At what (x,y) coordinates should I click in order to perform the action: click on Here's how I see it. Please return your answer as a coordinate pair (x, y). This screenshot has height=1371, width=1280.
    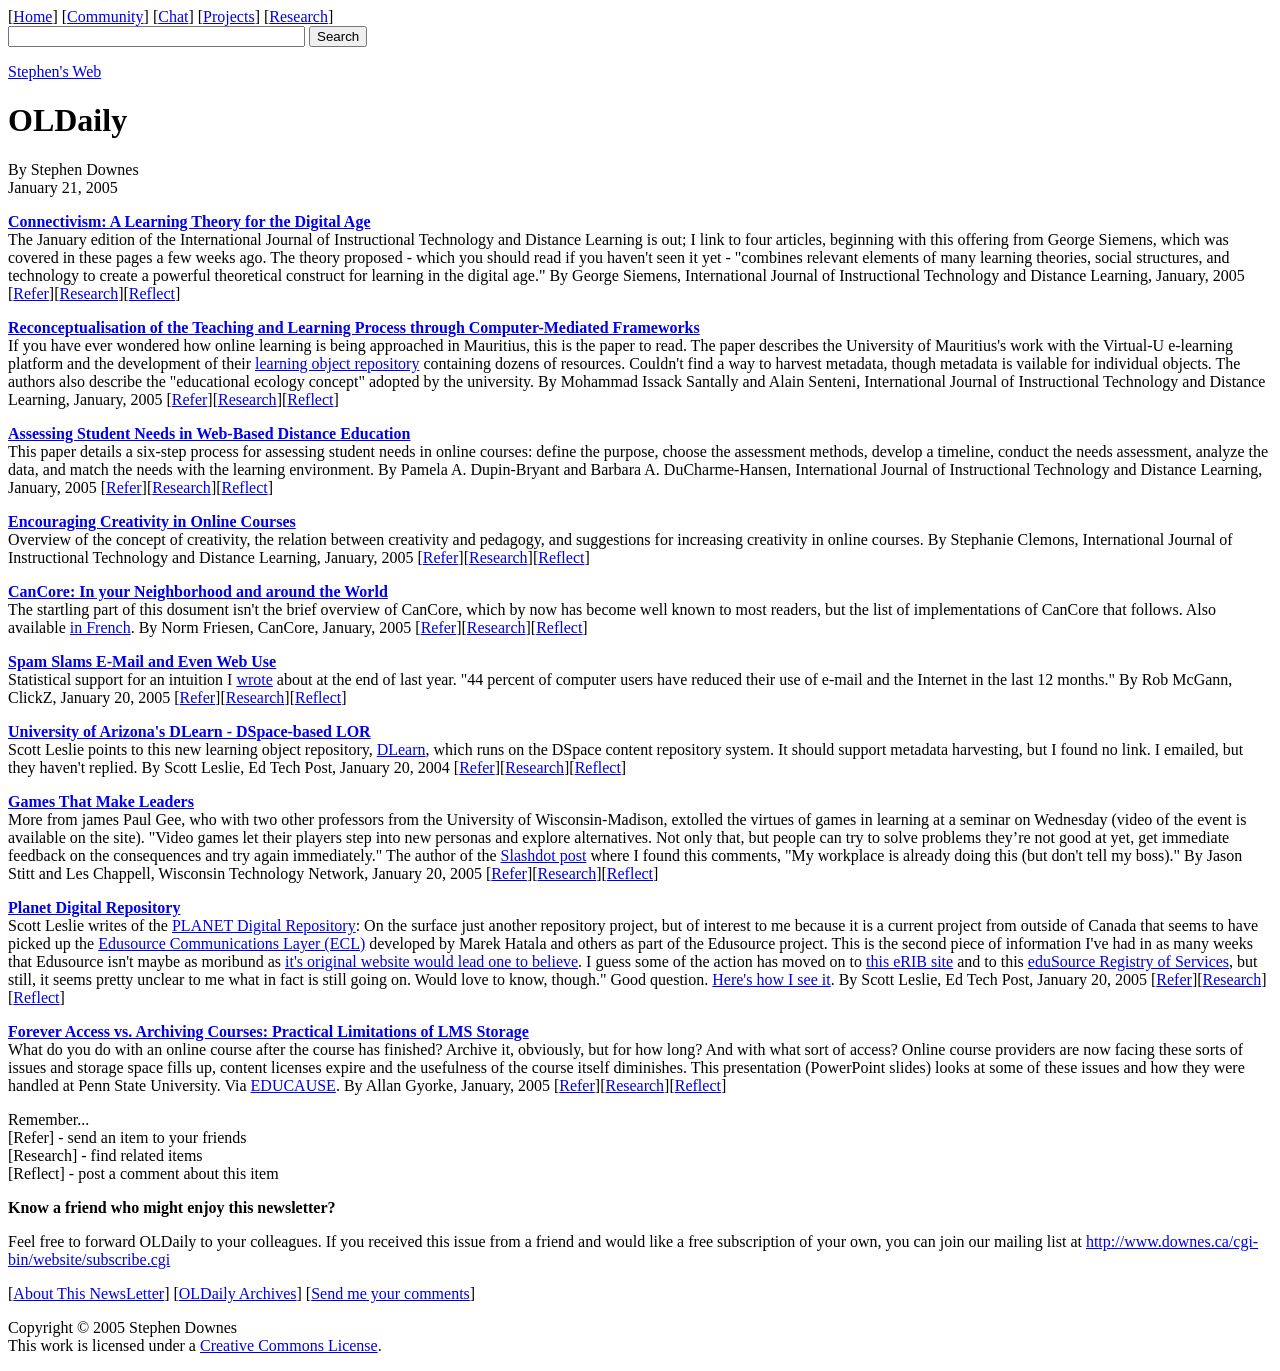
    Looking at the image, I should click on (771, 979).